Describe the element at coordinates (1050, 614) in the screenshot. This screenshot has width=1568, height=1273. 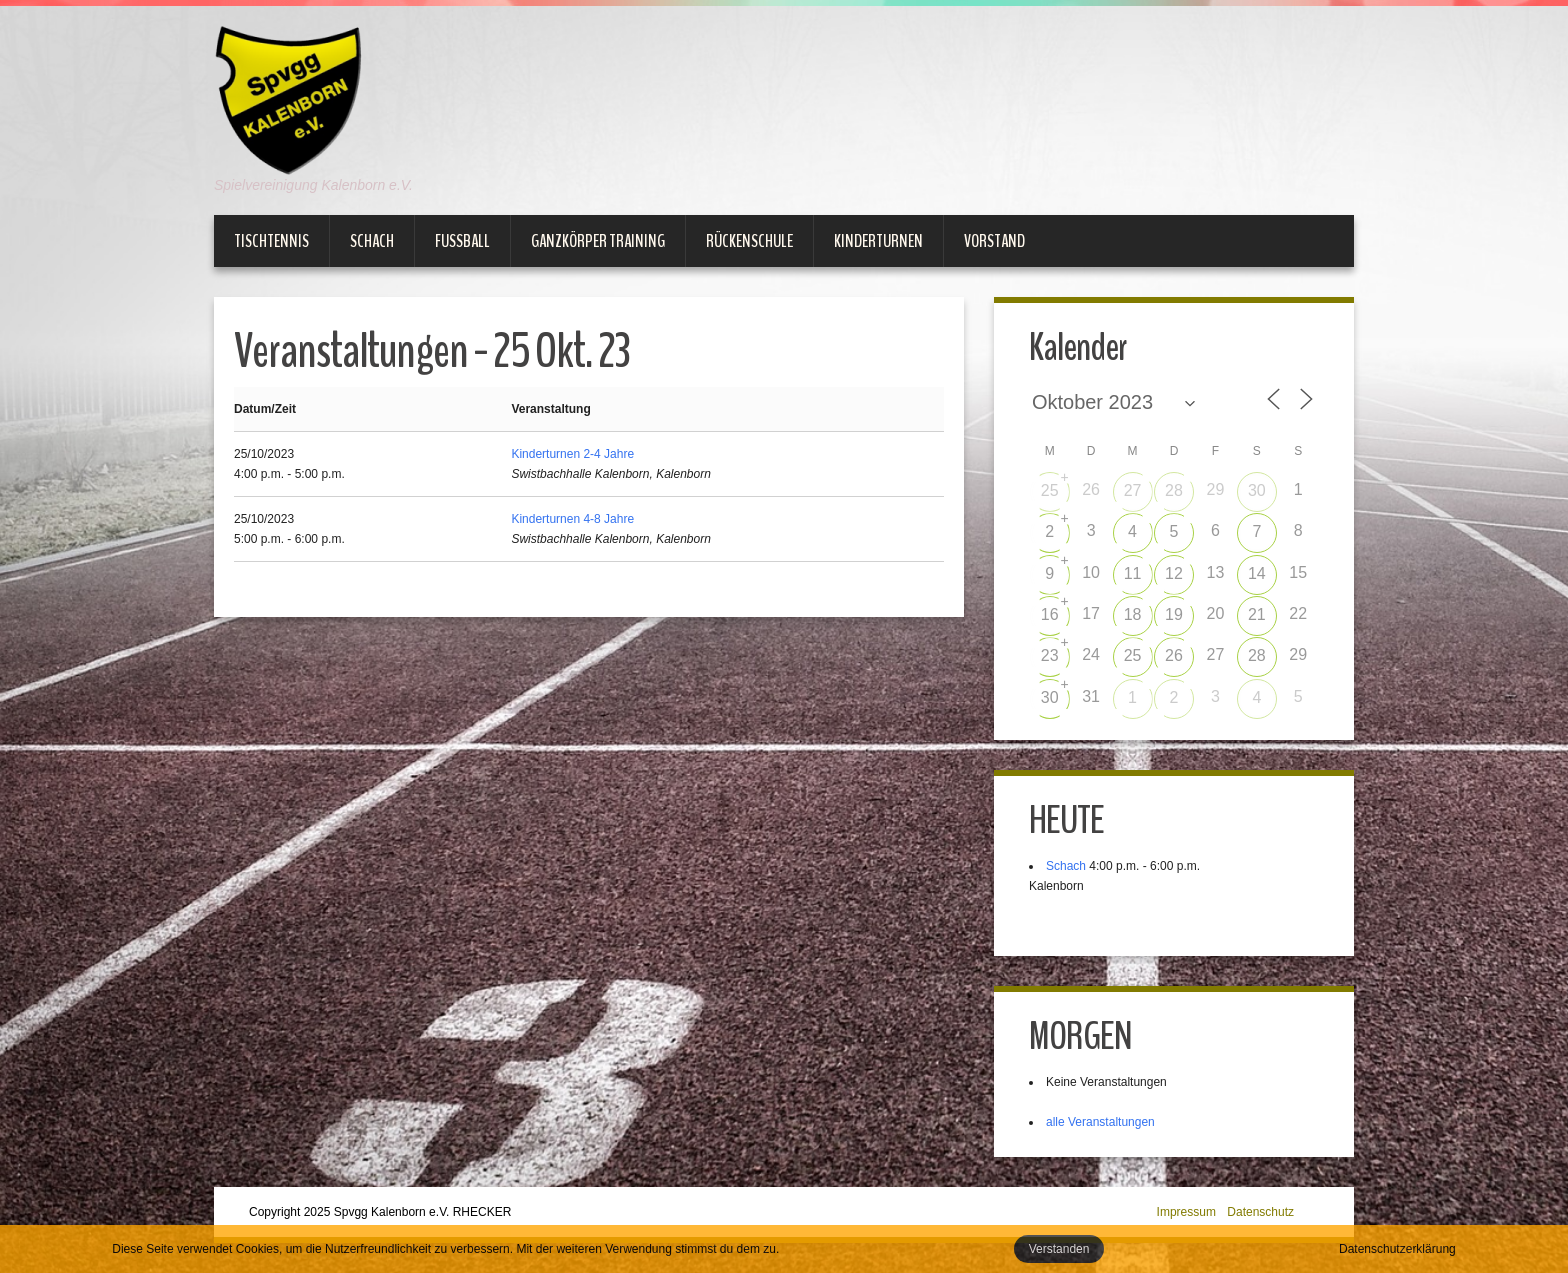
I see `16` at that location.